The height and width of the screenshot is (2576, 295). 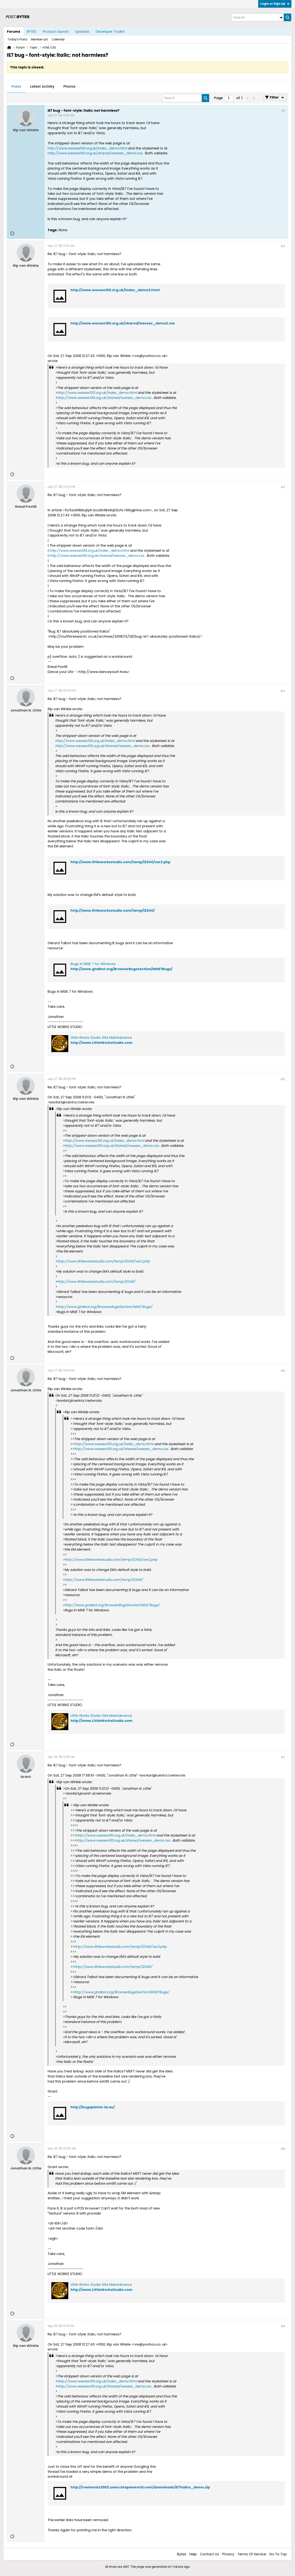 What do you see at coordinates (16, 86) in the screenshot?
I see `Posts` at bounding box center [16, 86].